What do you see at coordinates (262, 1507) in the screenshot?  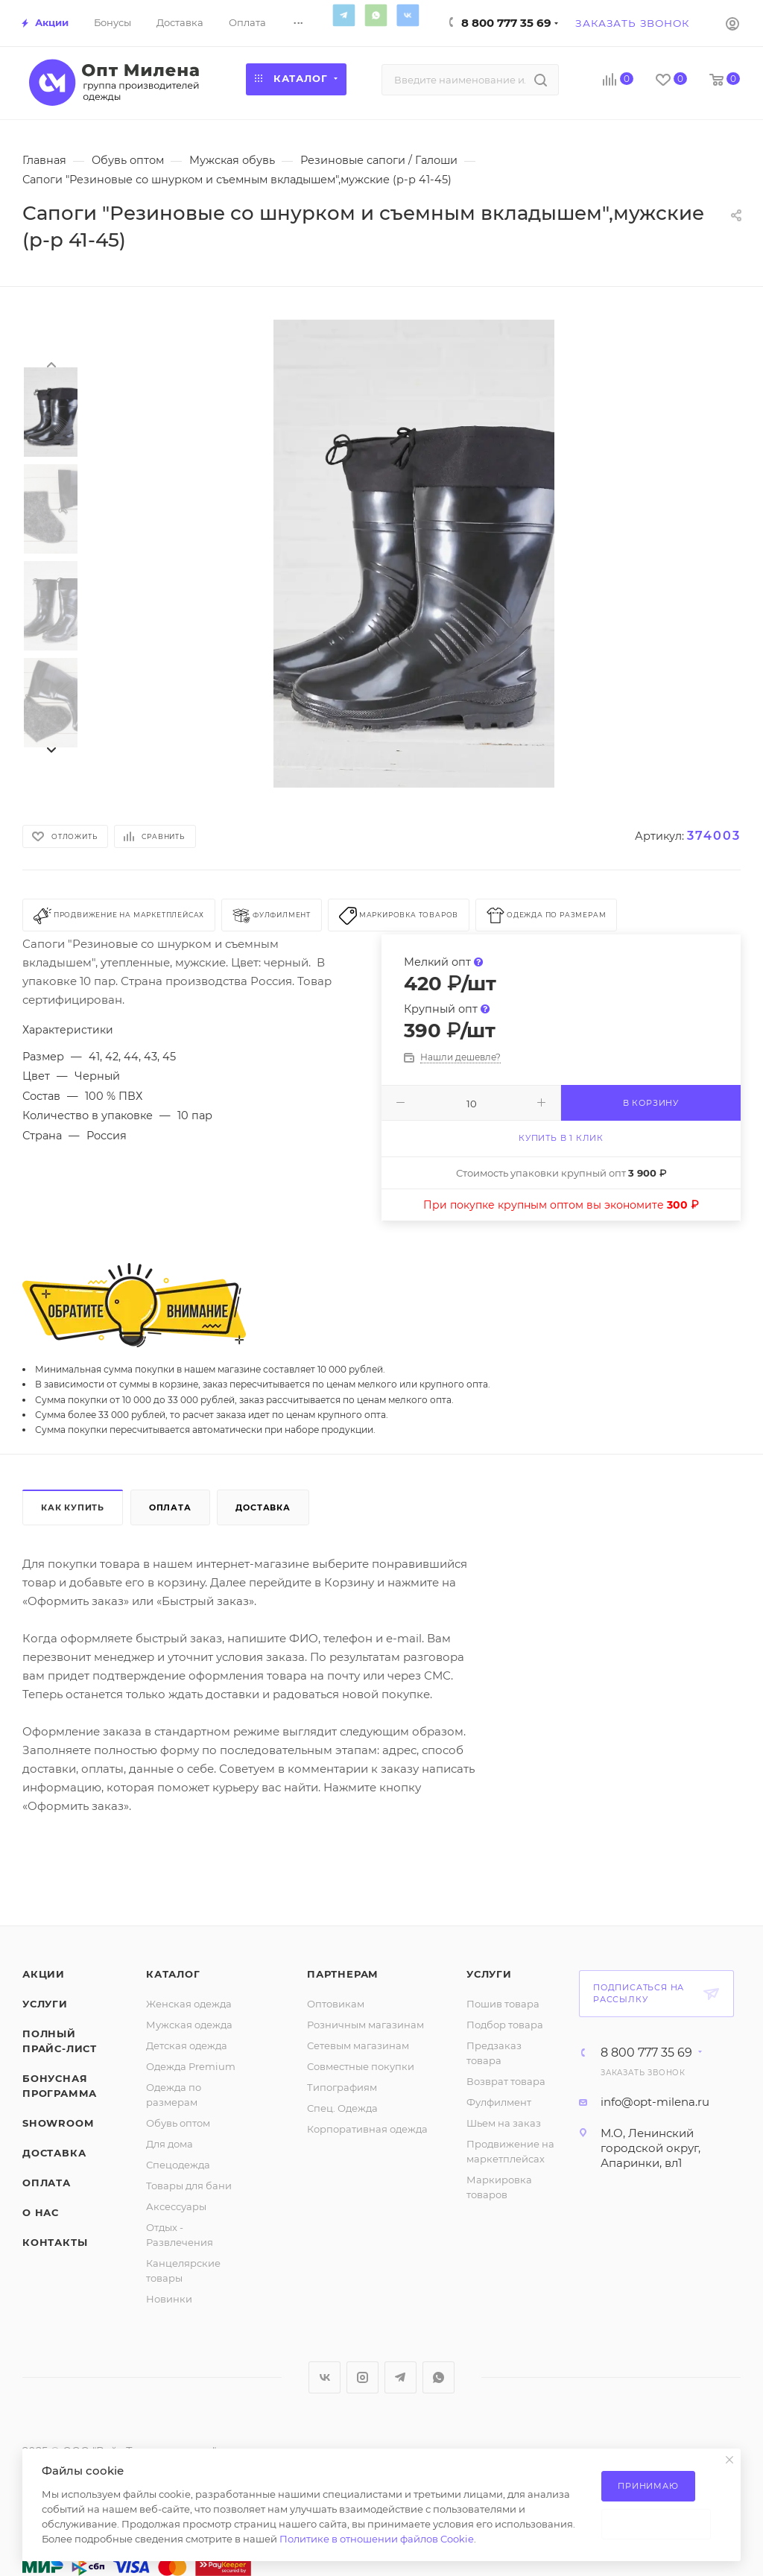 I see `Доставка` at bounding box center [262, 1507].